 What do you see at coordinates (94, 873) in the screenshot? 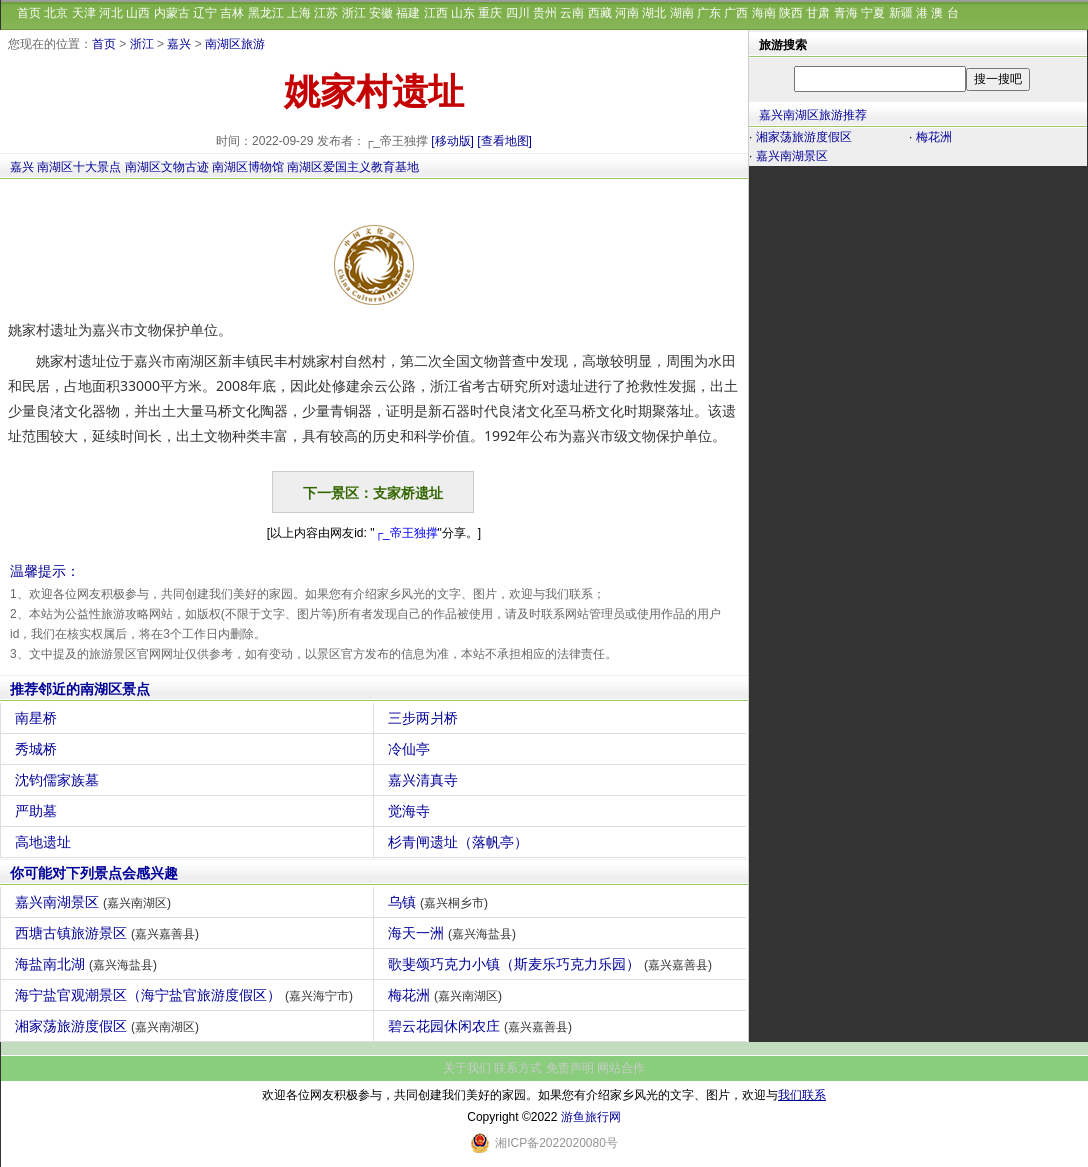
I see `你可能对下列景点会感兴趣` at bounding box center [94, 873].